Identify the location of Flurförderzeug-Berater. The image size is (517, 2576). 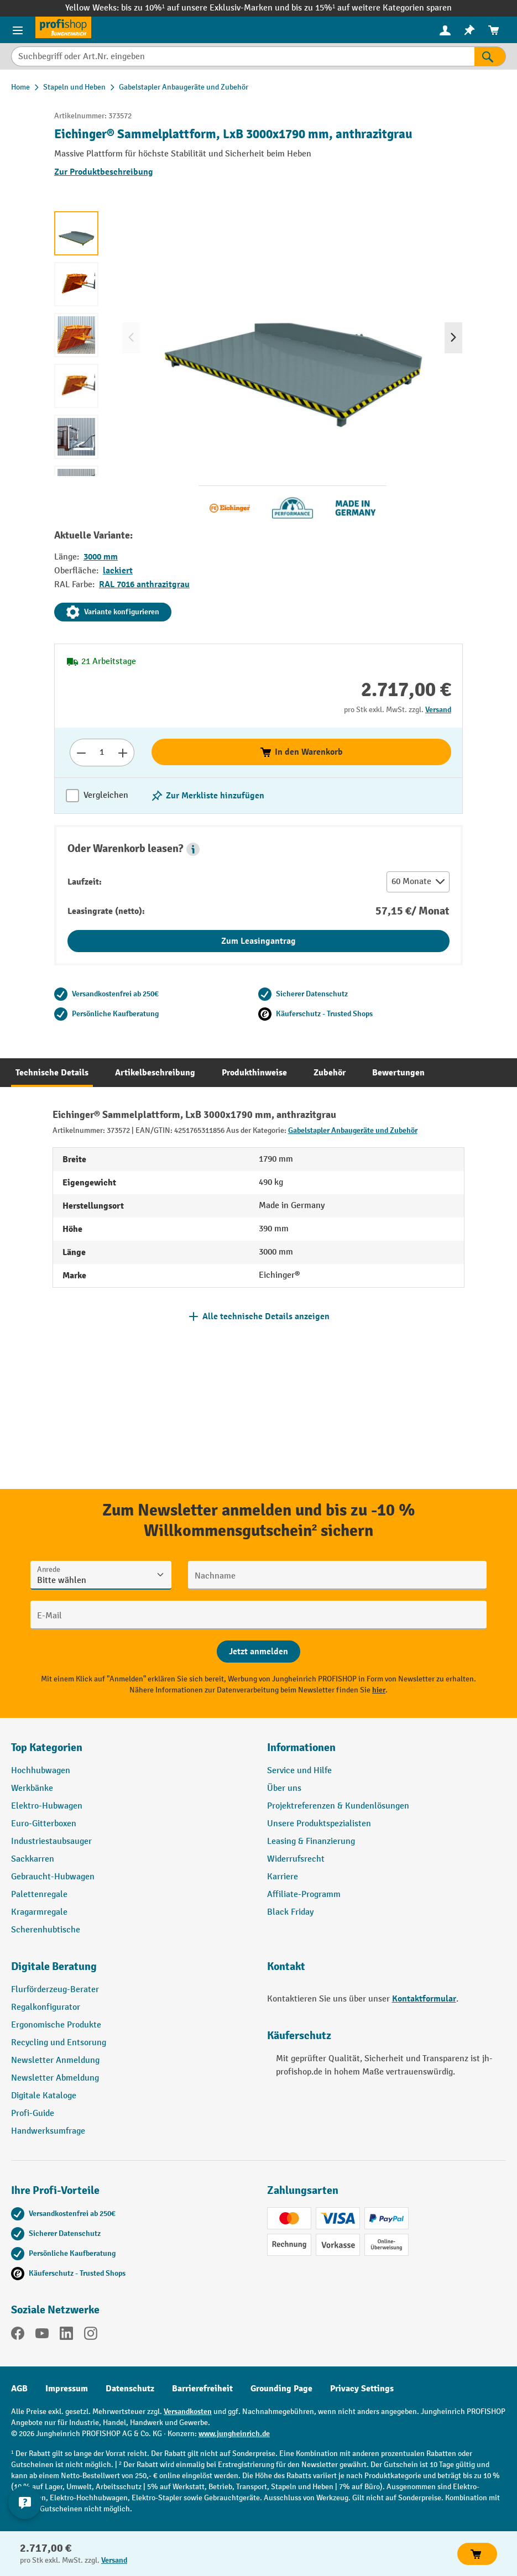
(55, 1989).